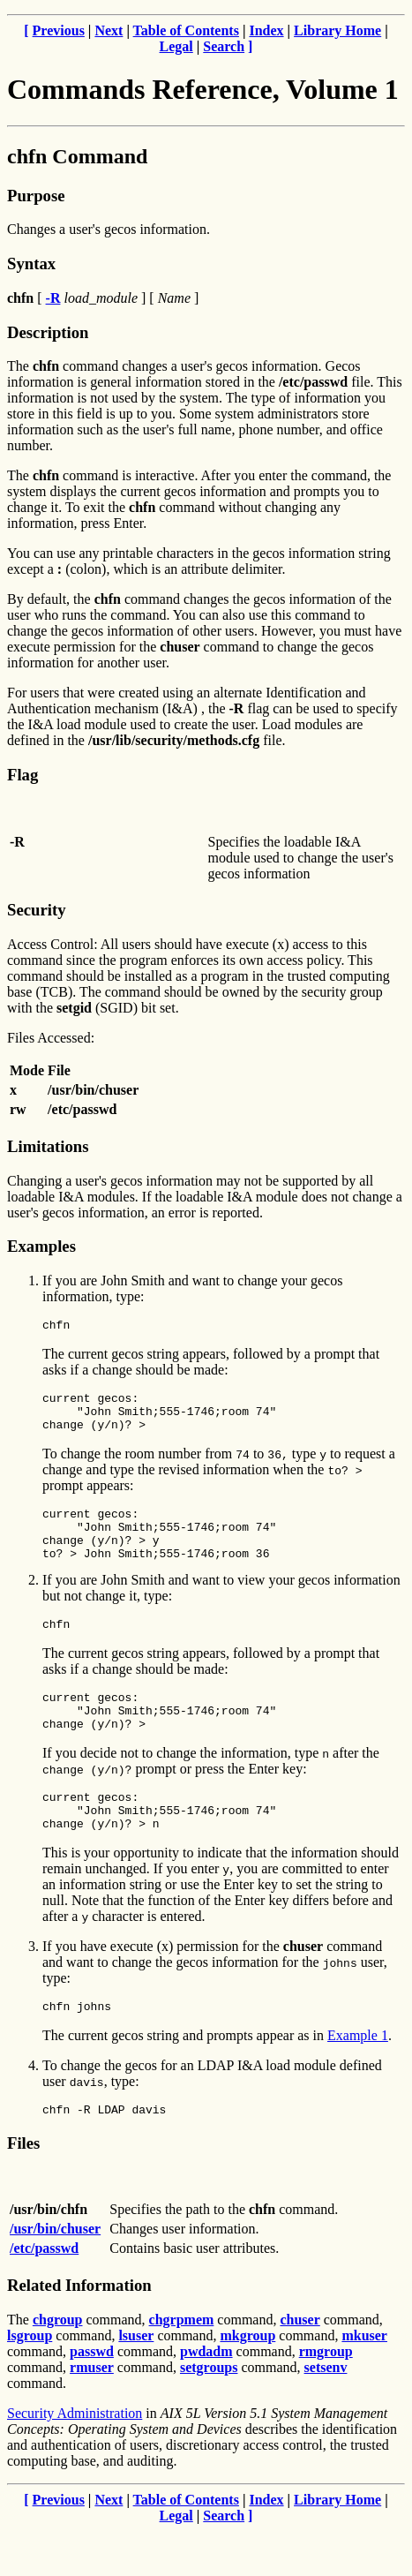 The image size is (412, 2576). I want to click on chfn Command, so click(77, 156).